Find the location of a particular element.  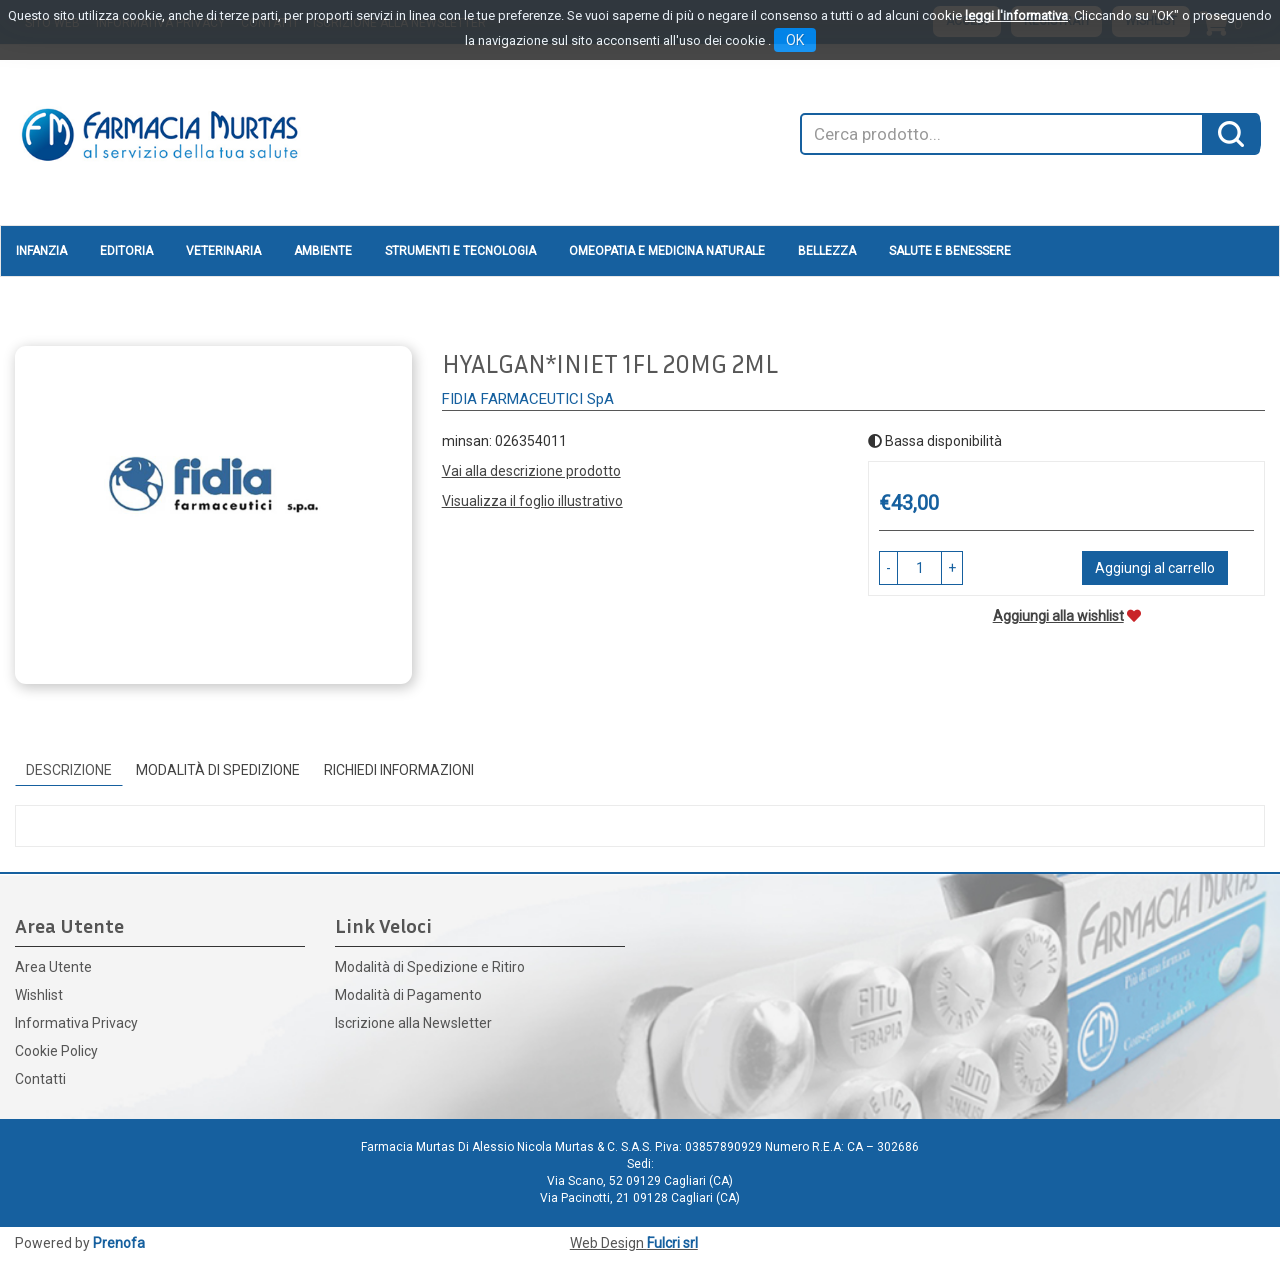

Modalità di Pagamento is located at coordinates (408, 995).